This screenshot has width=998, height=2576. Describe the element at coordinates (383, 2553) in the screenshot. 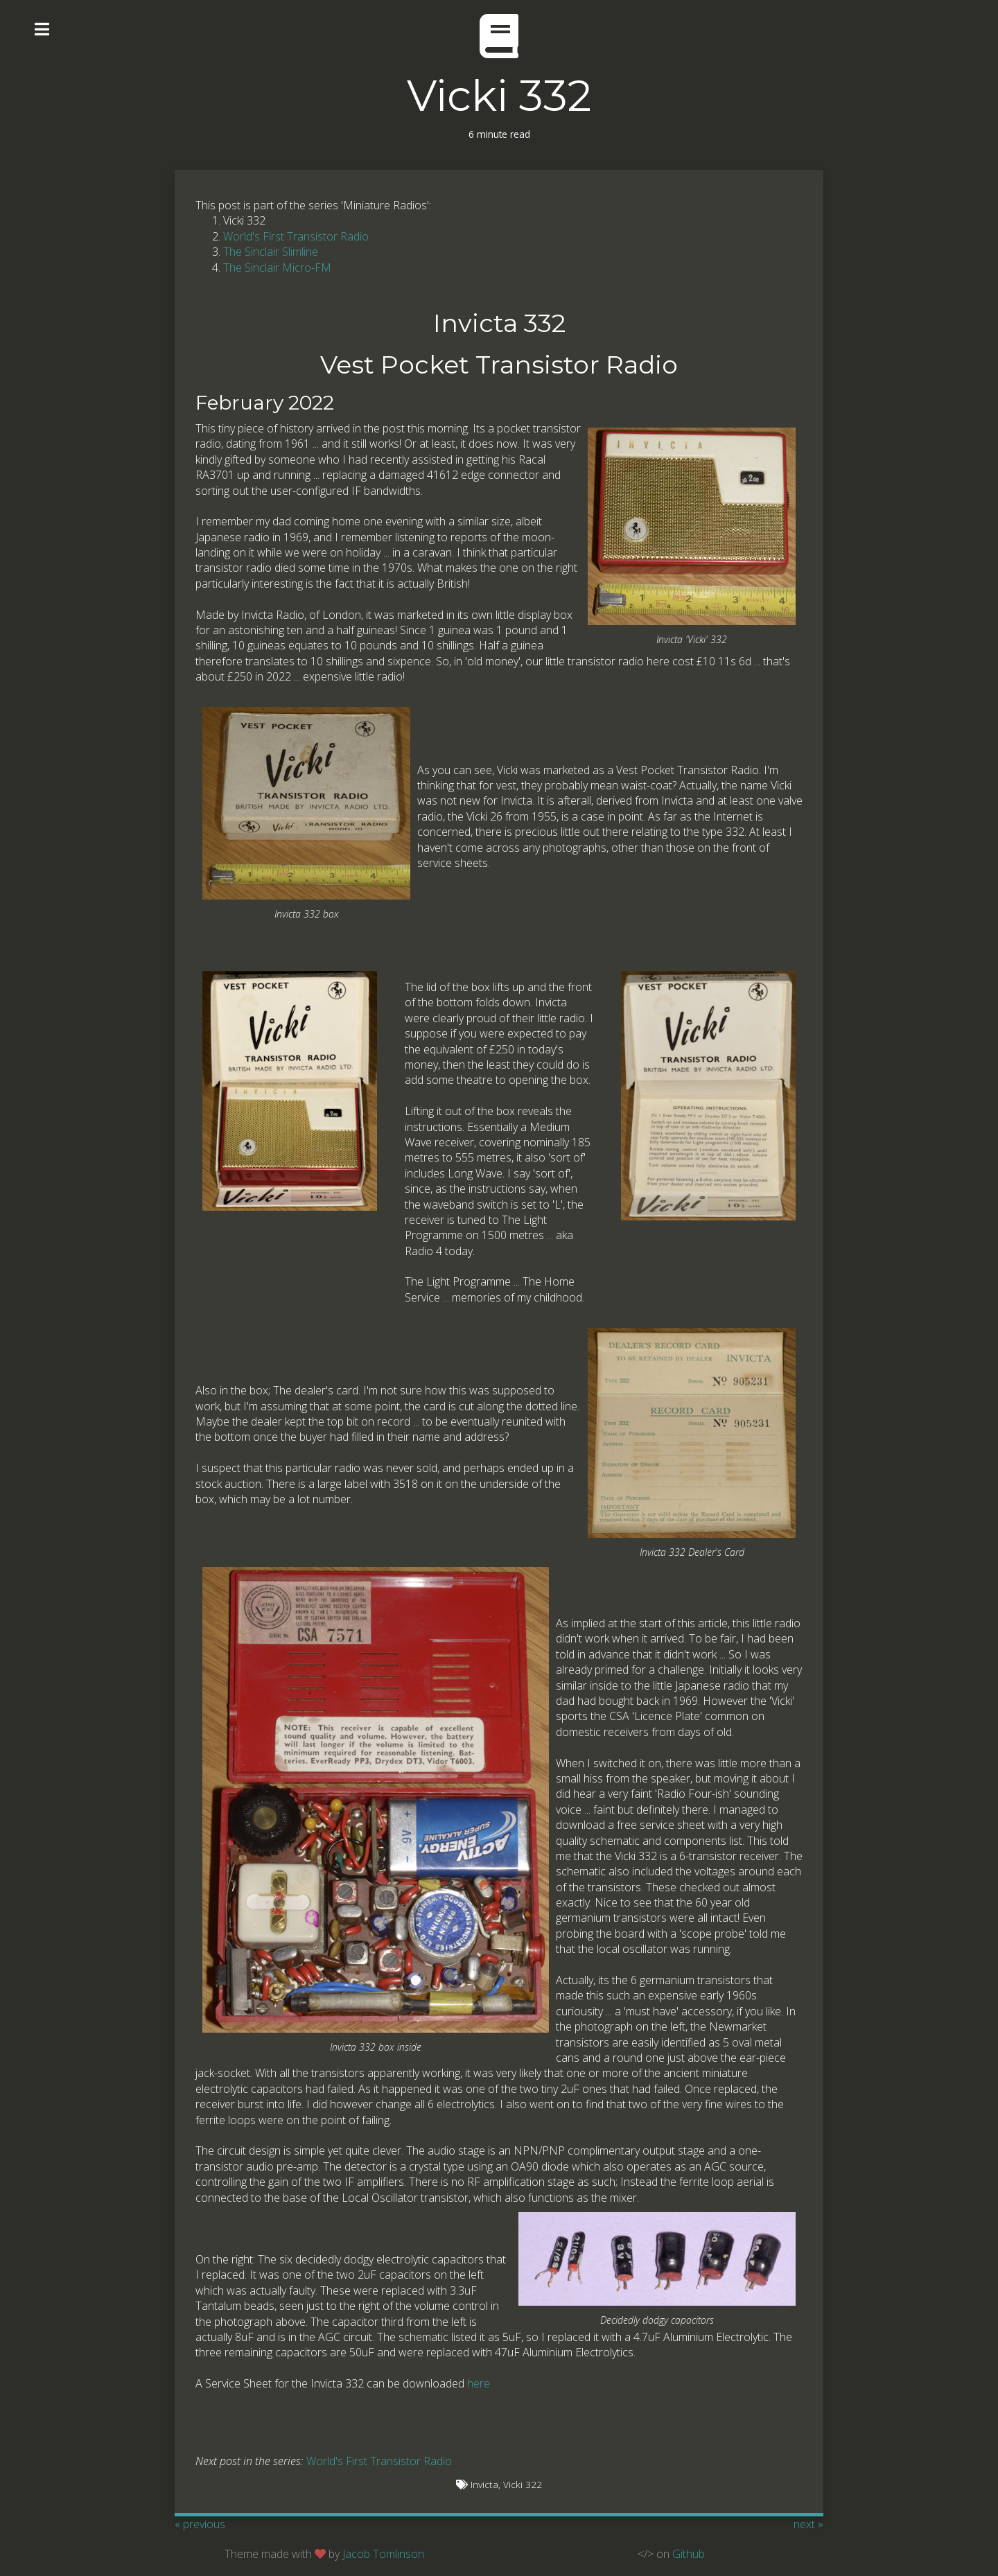

I see `Jacob Tomlinson` at that location.